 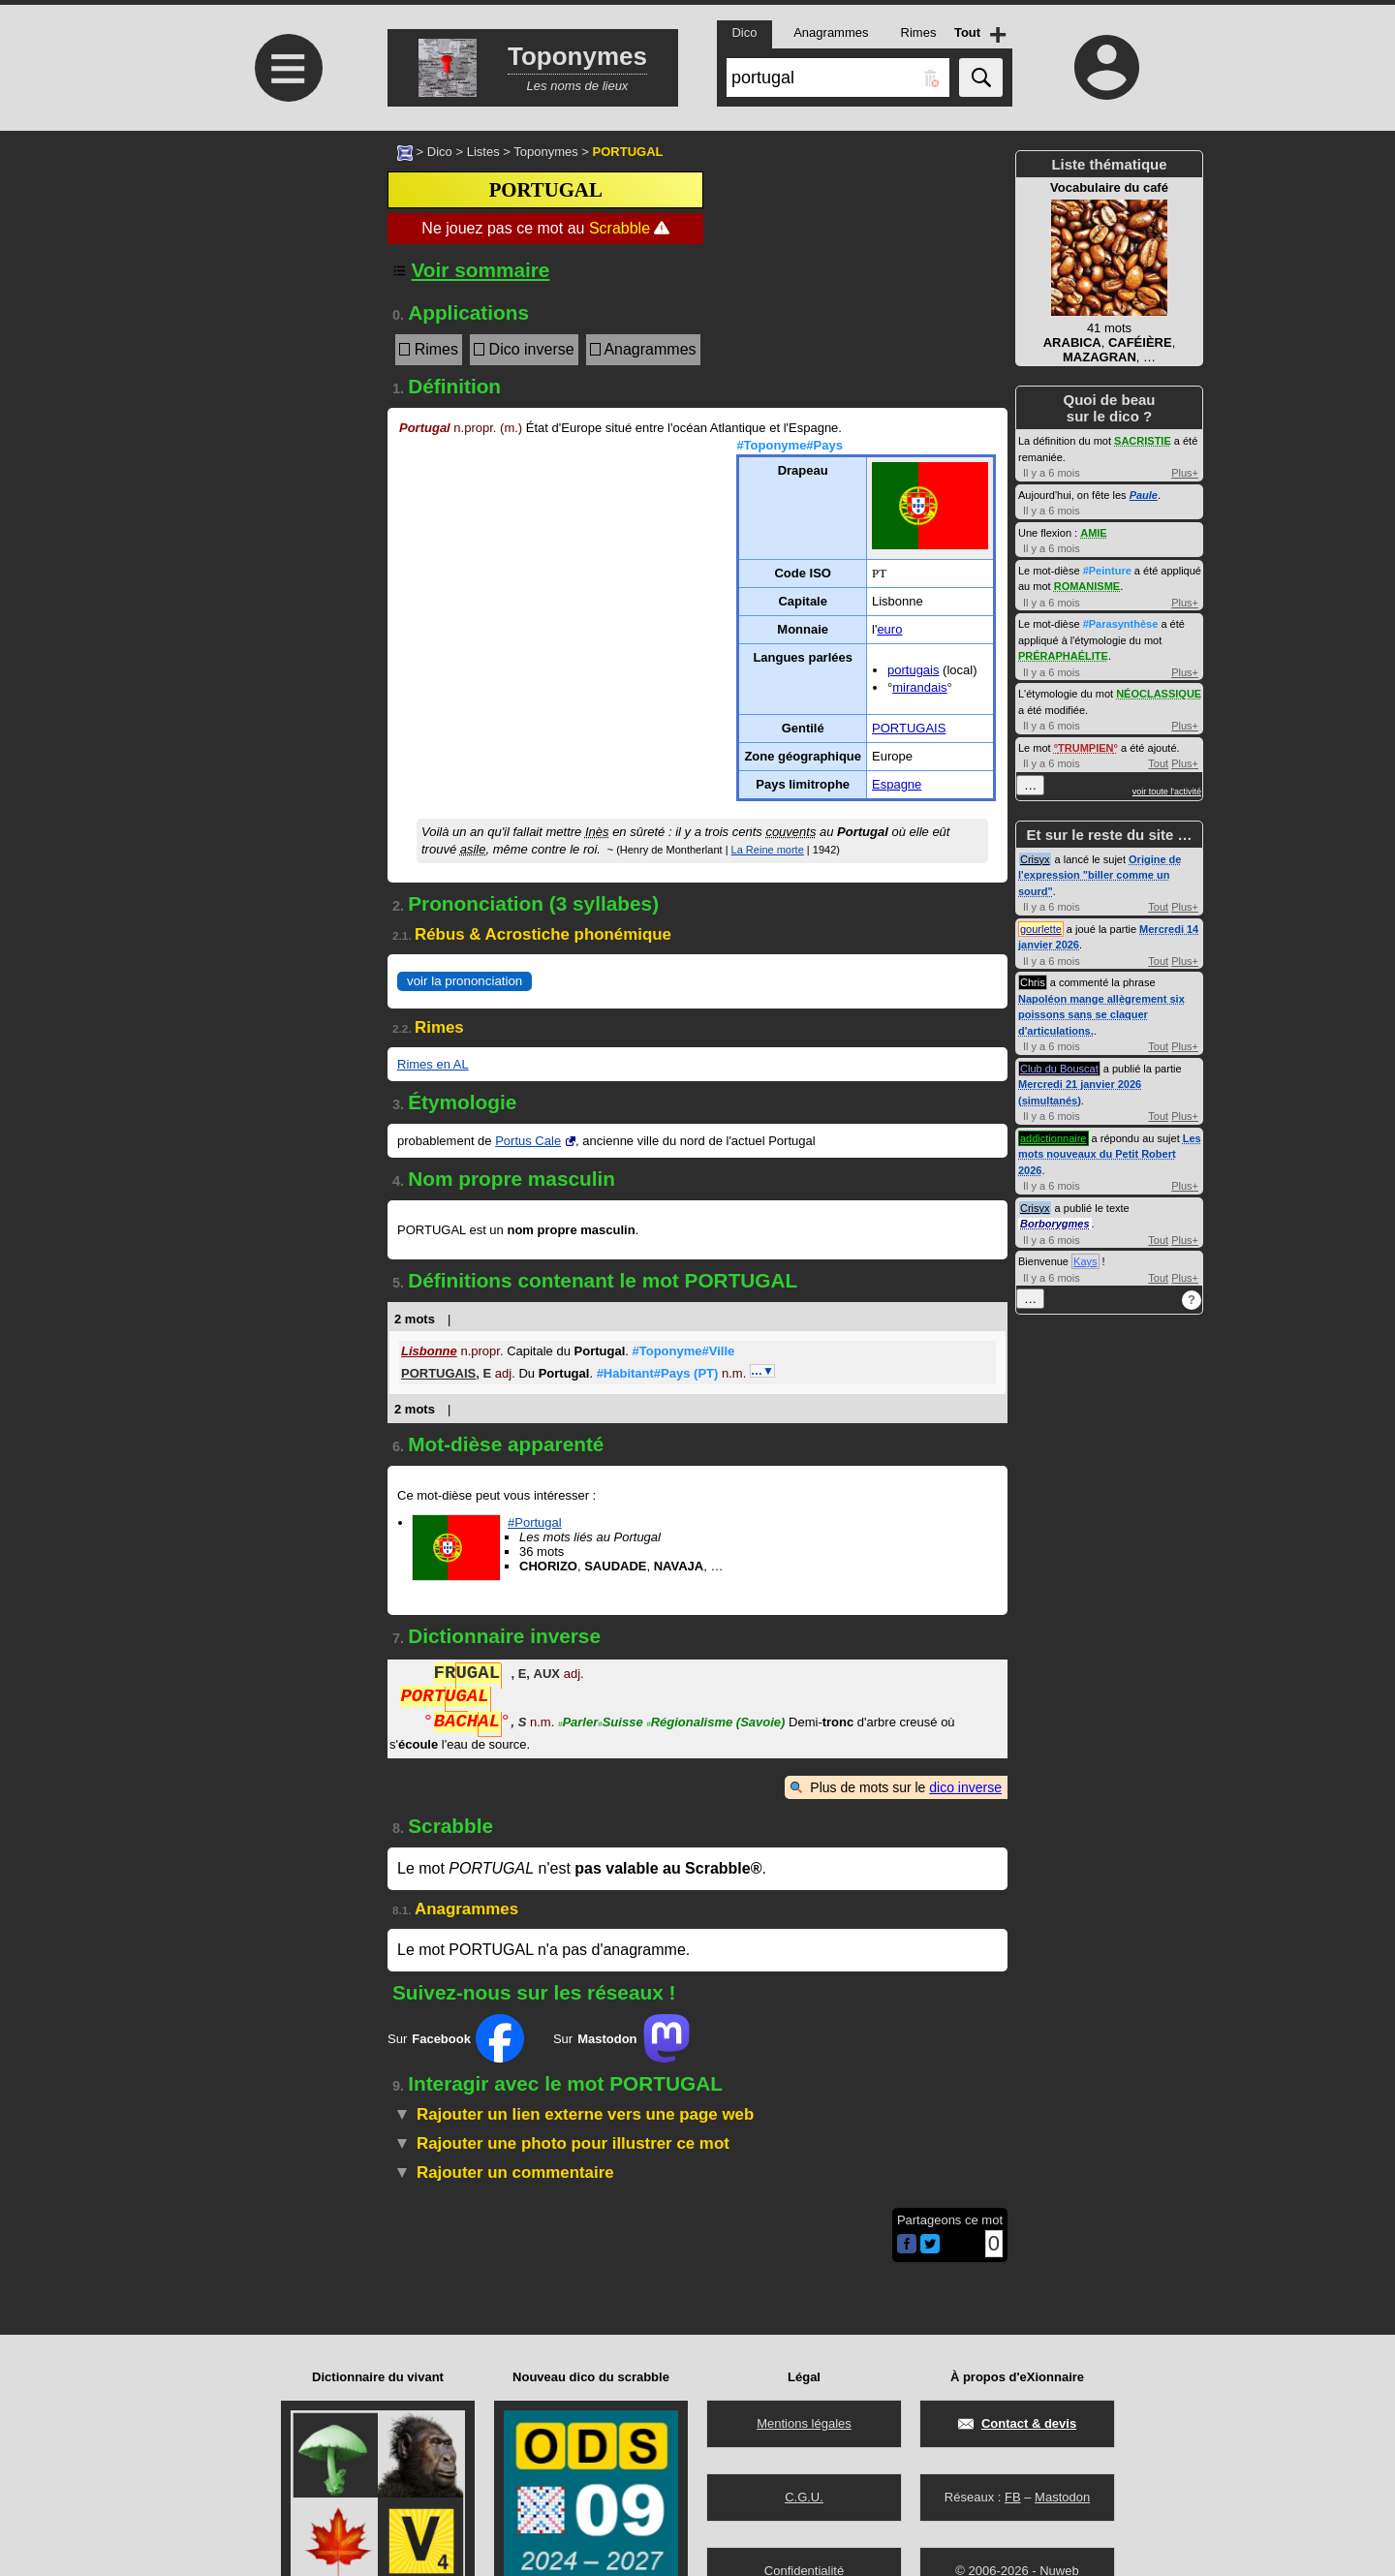 I want to click on ROMANISME, so click(x=1087, y=586).